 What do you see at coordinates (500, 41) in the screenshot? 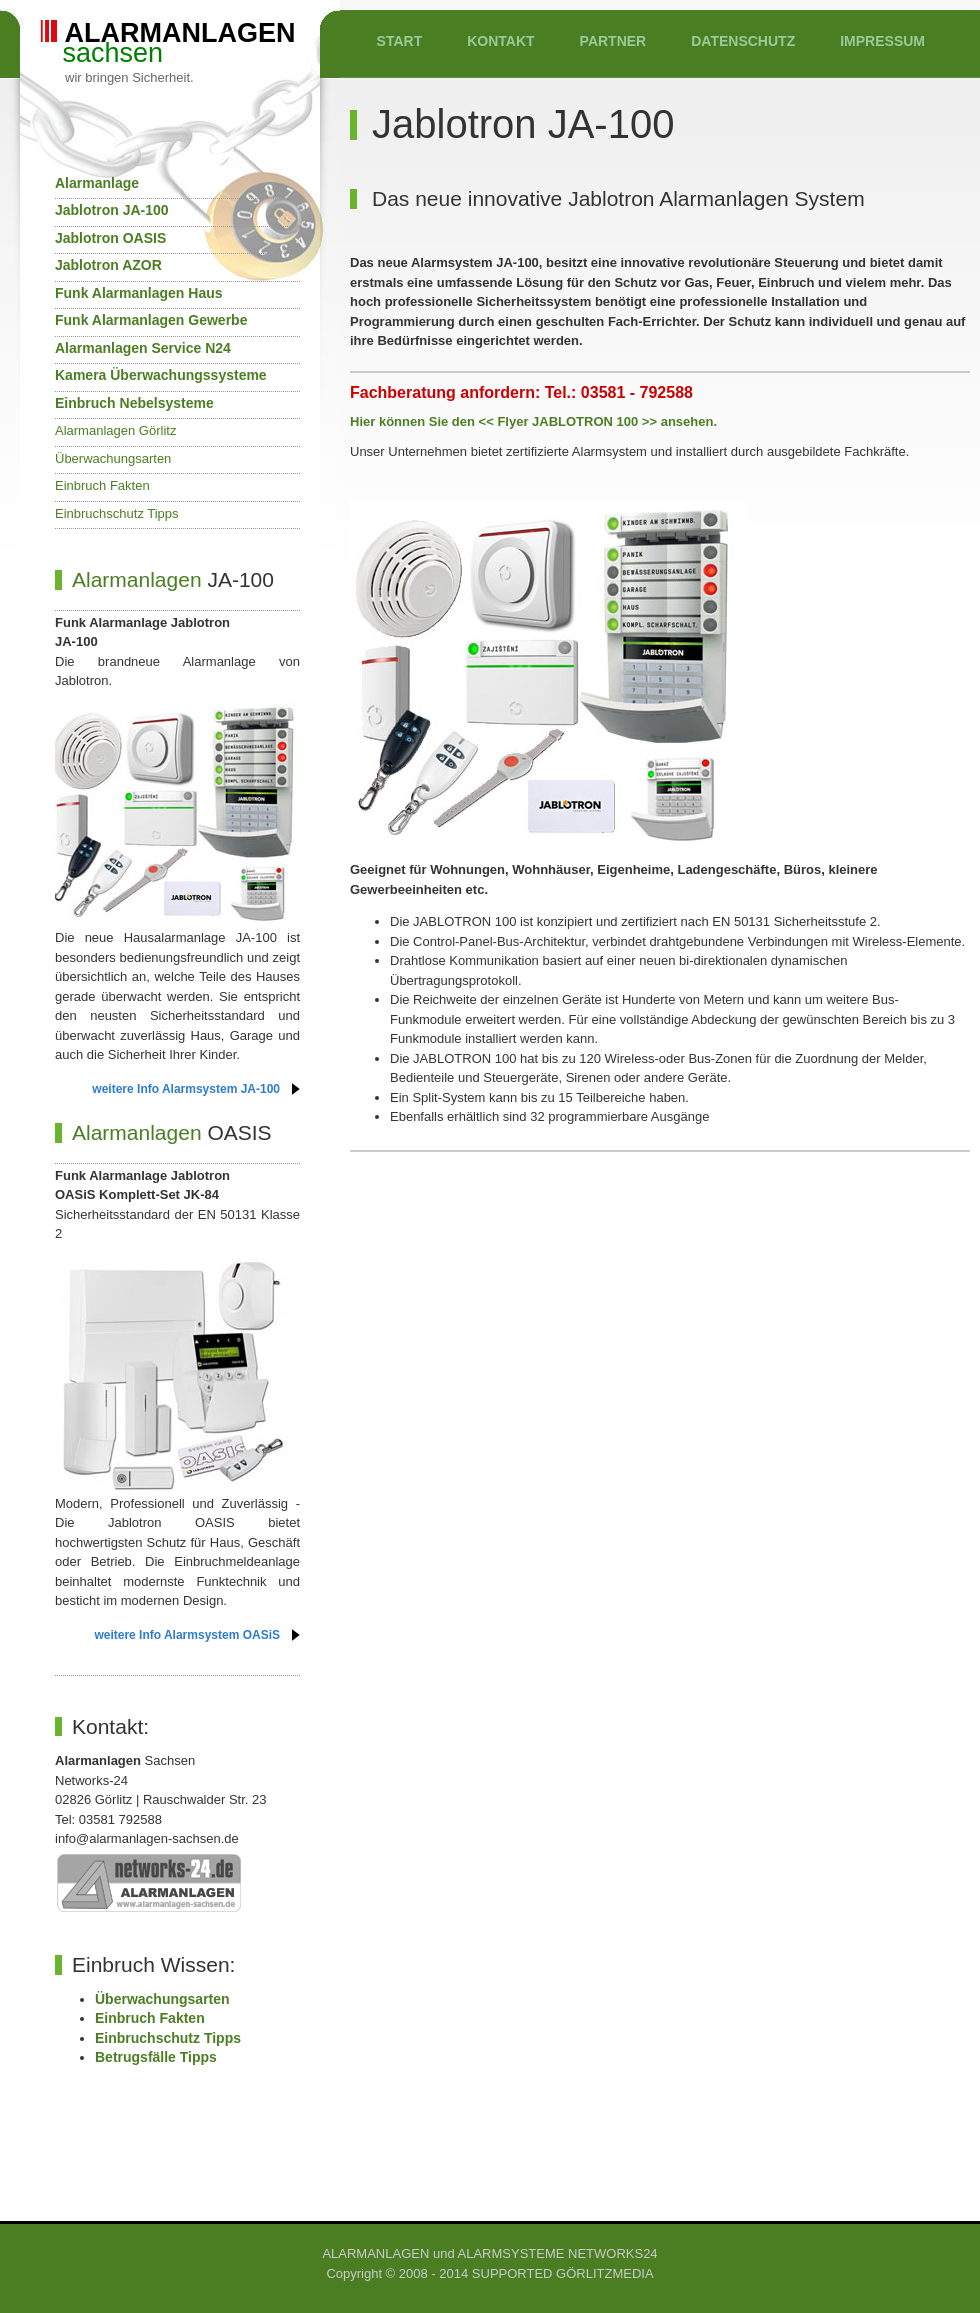
I see `KONTAKT` at bounding box center [500, 41].